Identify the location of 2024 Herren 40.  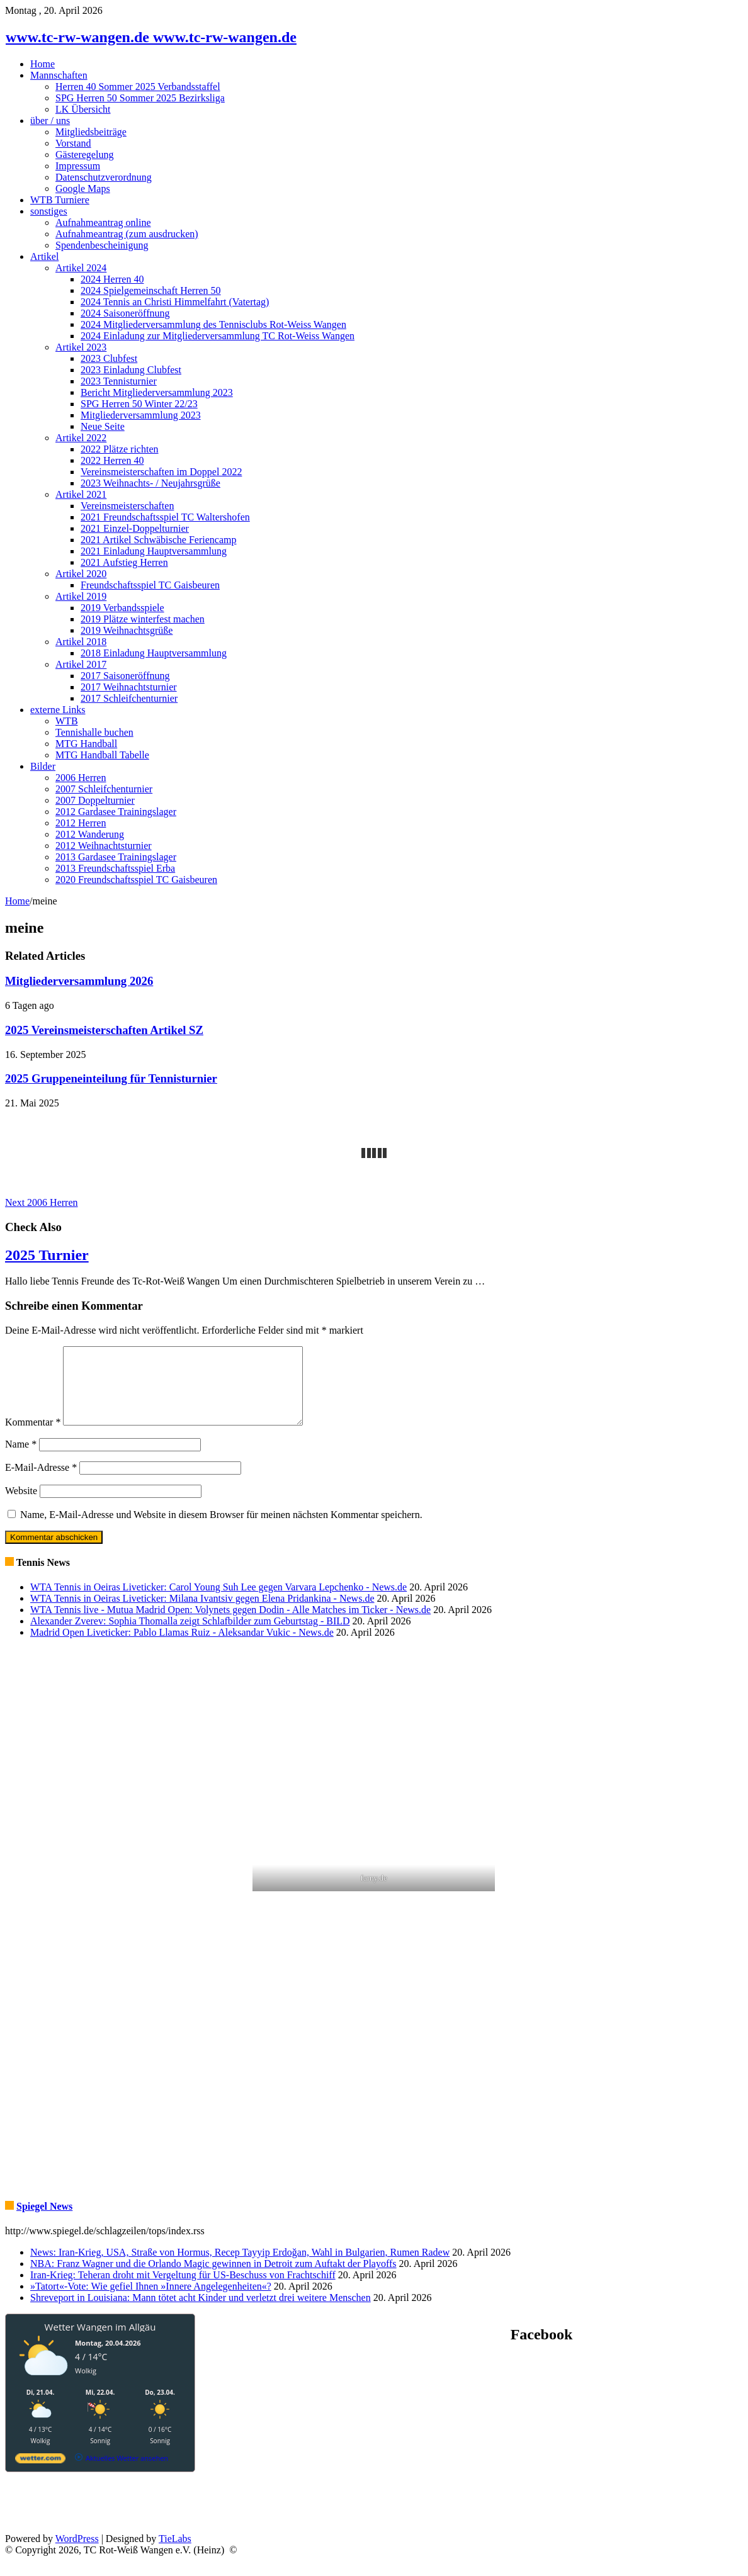
(112, 279).